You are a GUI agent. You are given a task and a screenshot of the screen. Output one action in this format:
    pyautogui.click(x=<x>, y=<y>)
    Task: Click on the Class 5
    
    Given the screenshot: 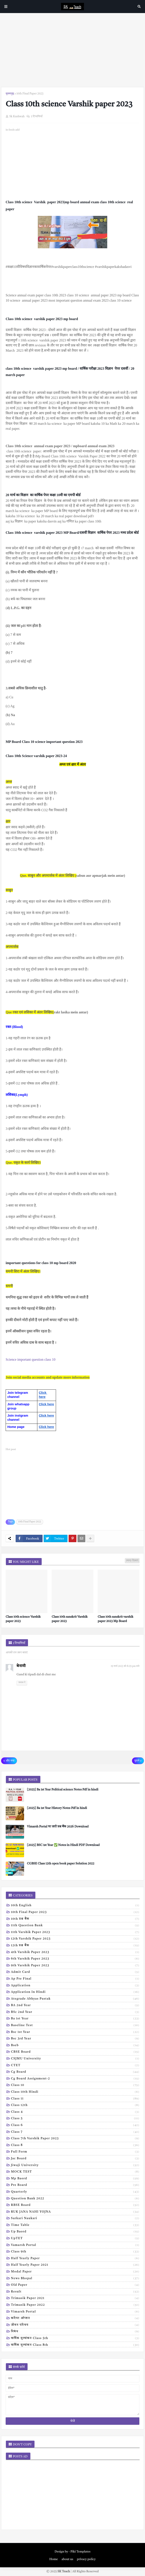 What is the action you would take?
    pyautogui.click(x=75, y=2119)
    